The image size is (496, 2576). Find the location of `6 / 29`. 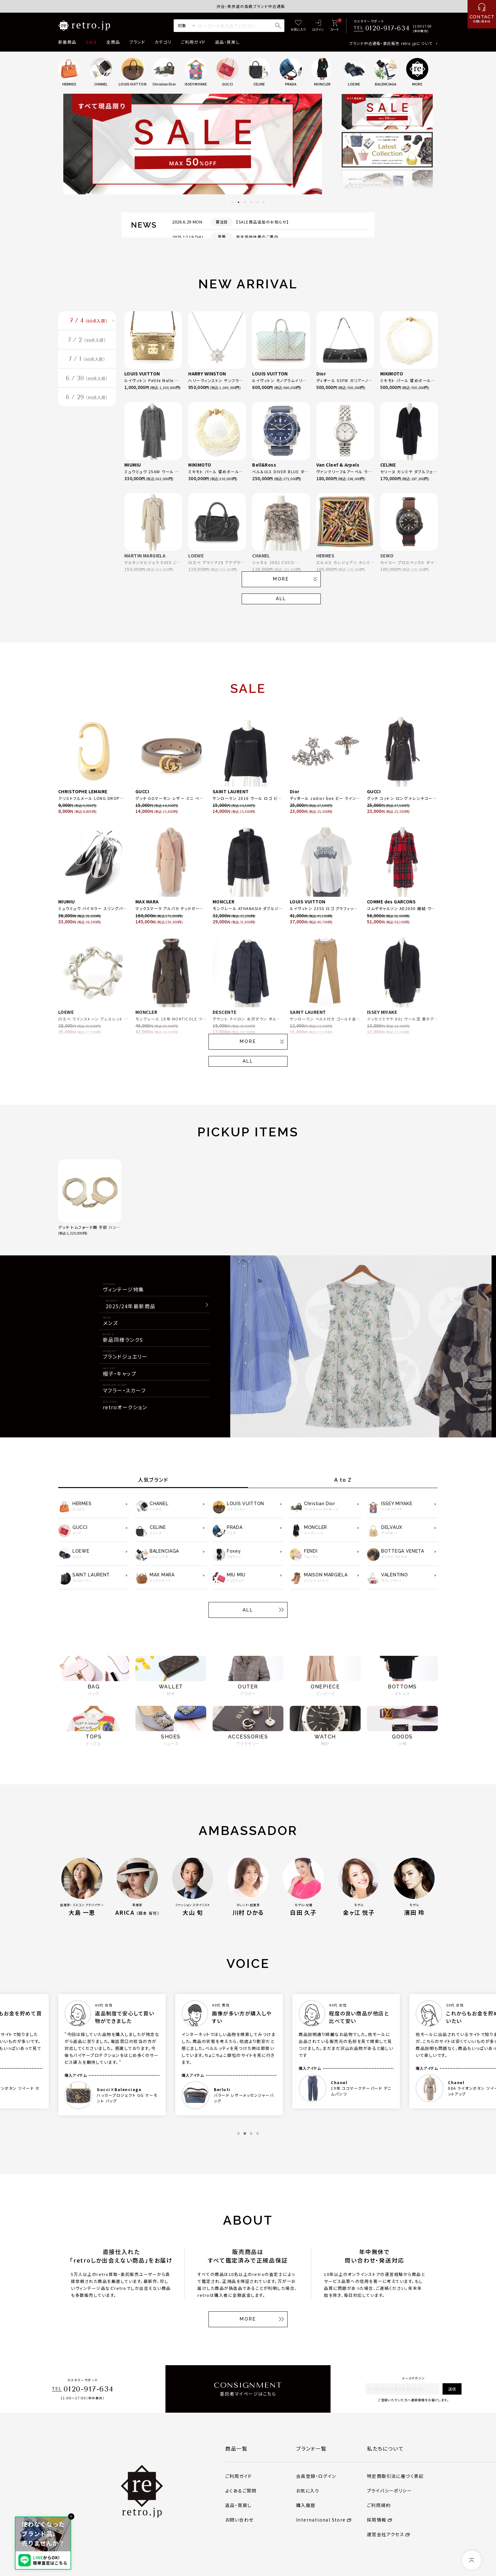

6 / 29 is located at coordinates (87, 408).